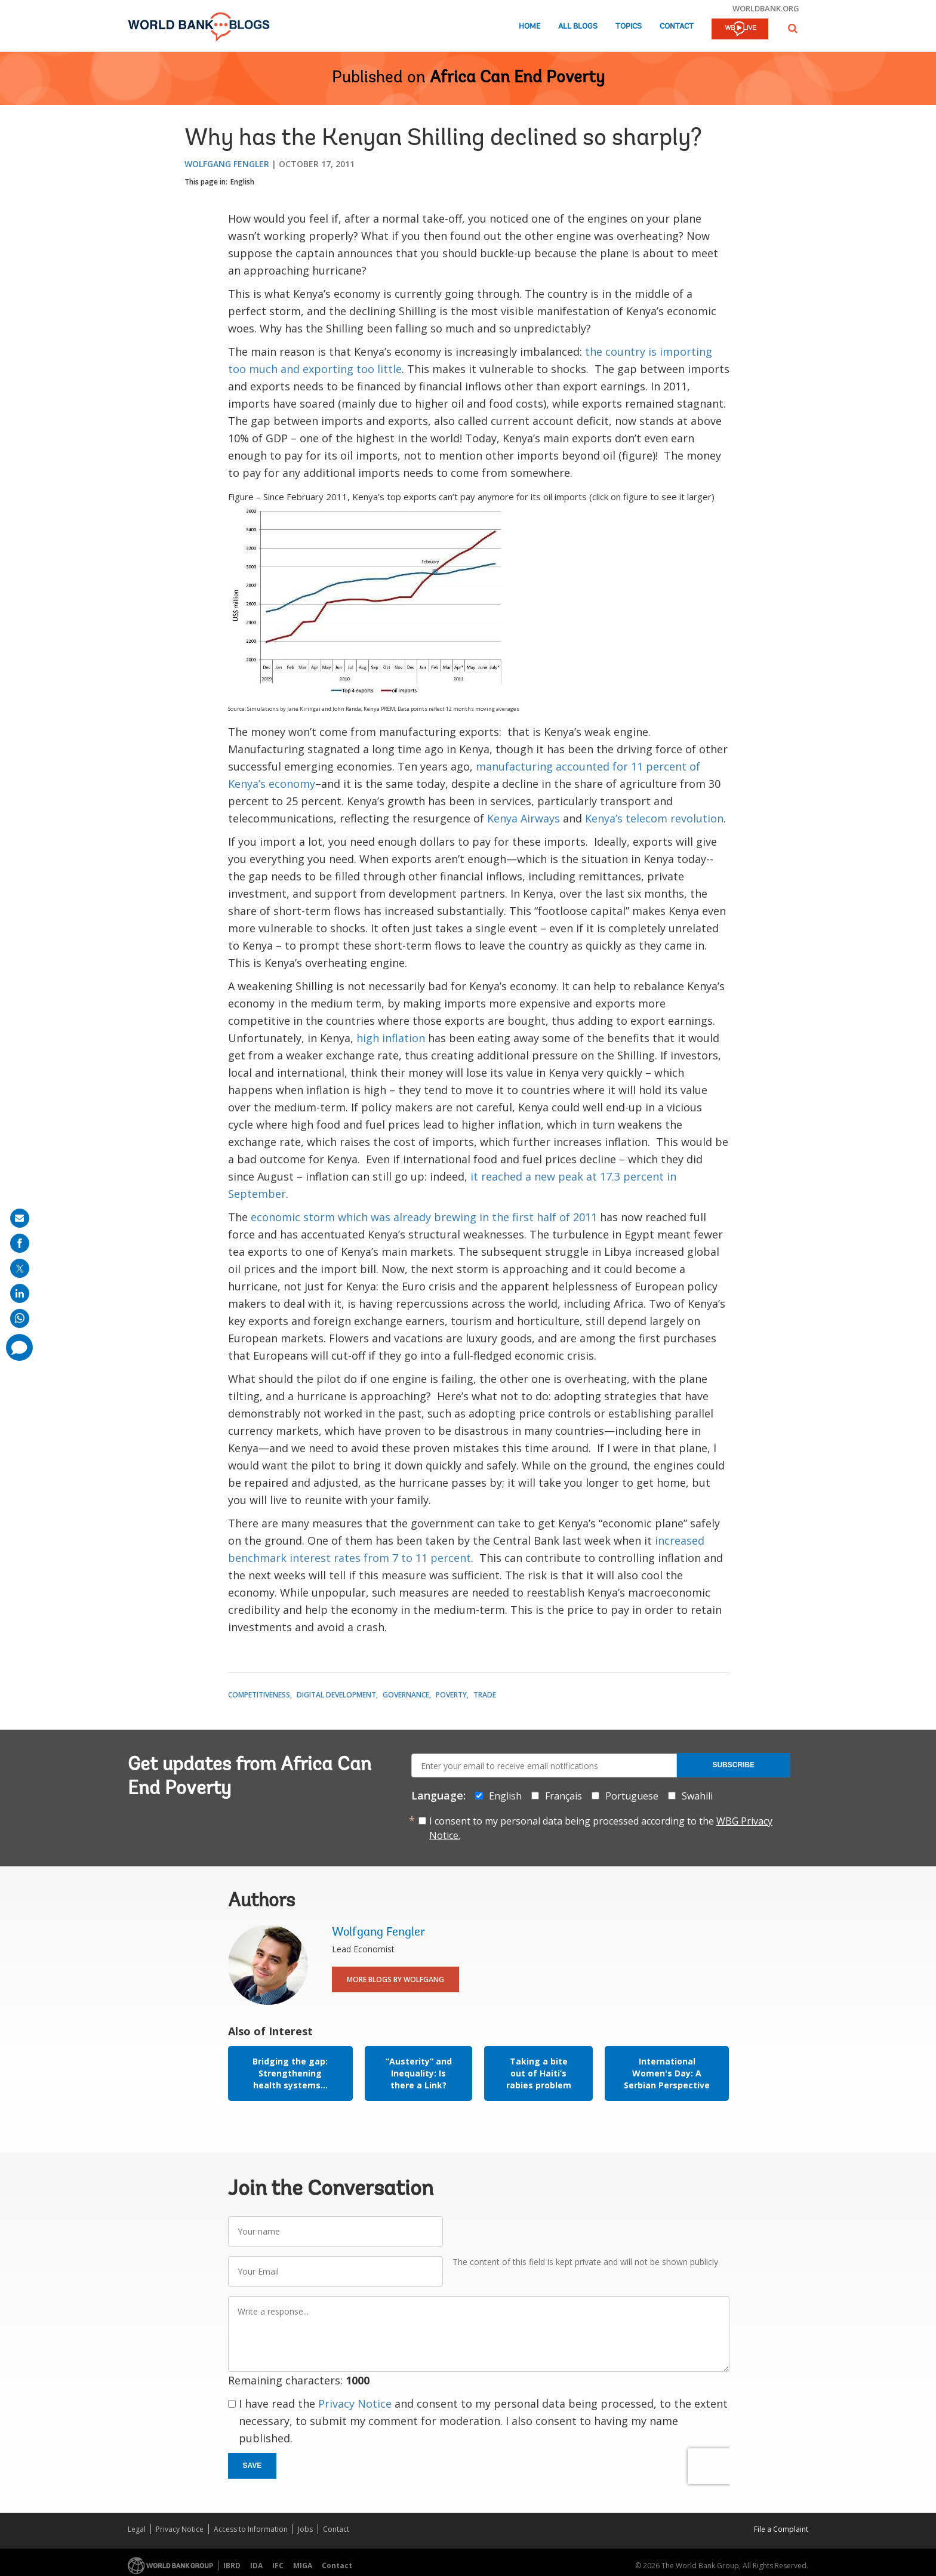 The height and width of the screenshot is (2576, 936). Describe the element at coordinates (451, 1695) in the screenshot. I see `Poverty` at that location.